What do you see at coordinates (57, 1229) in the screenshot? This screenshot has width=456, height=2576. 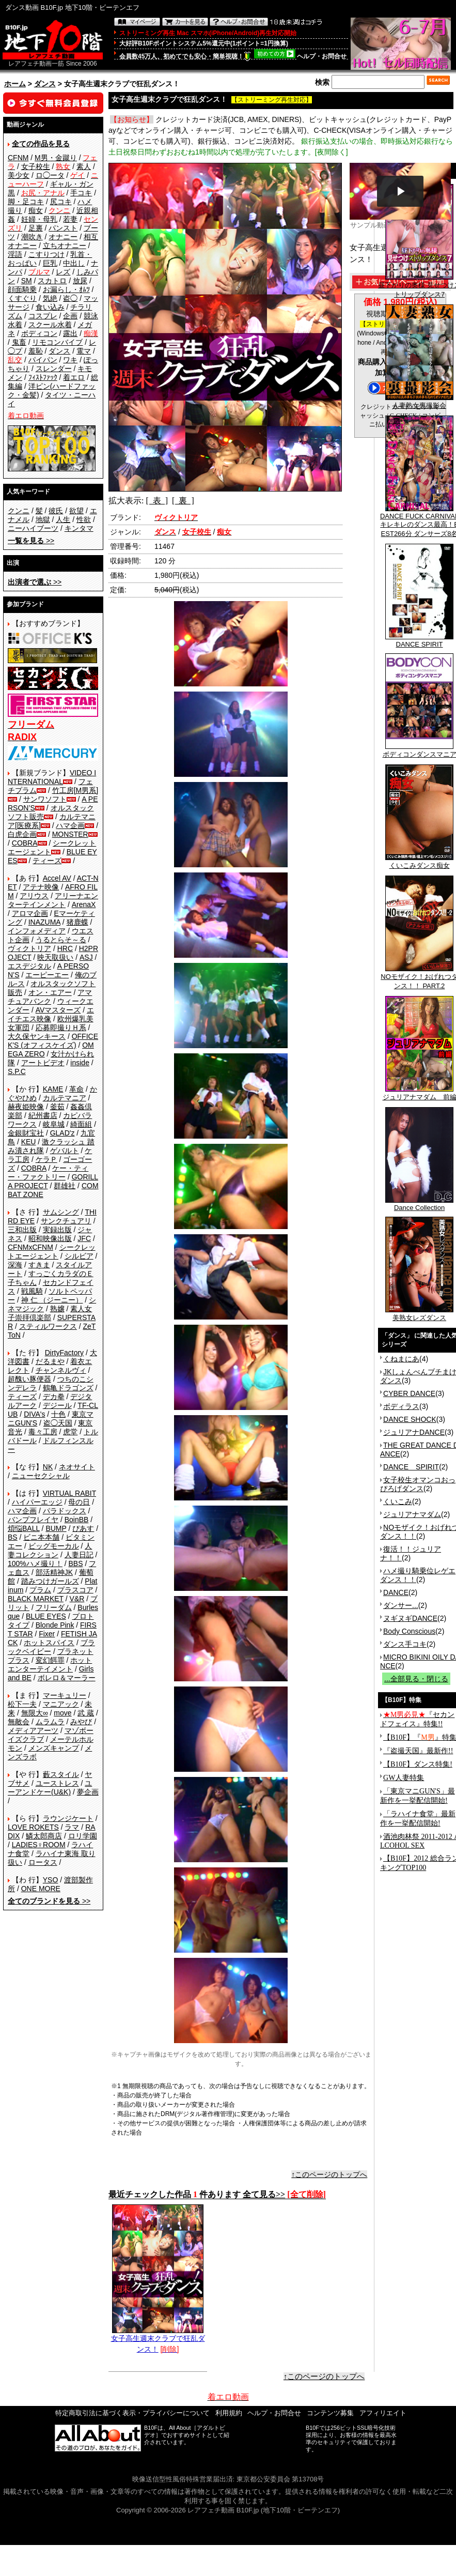 I see `実録出版` at bounding box center [57, 1229].